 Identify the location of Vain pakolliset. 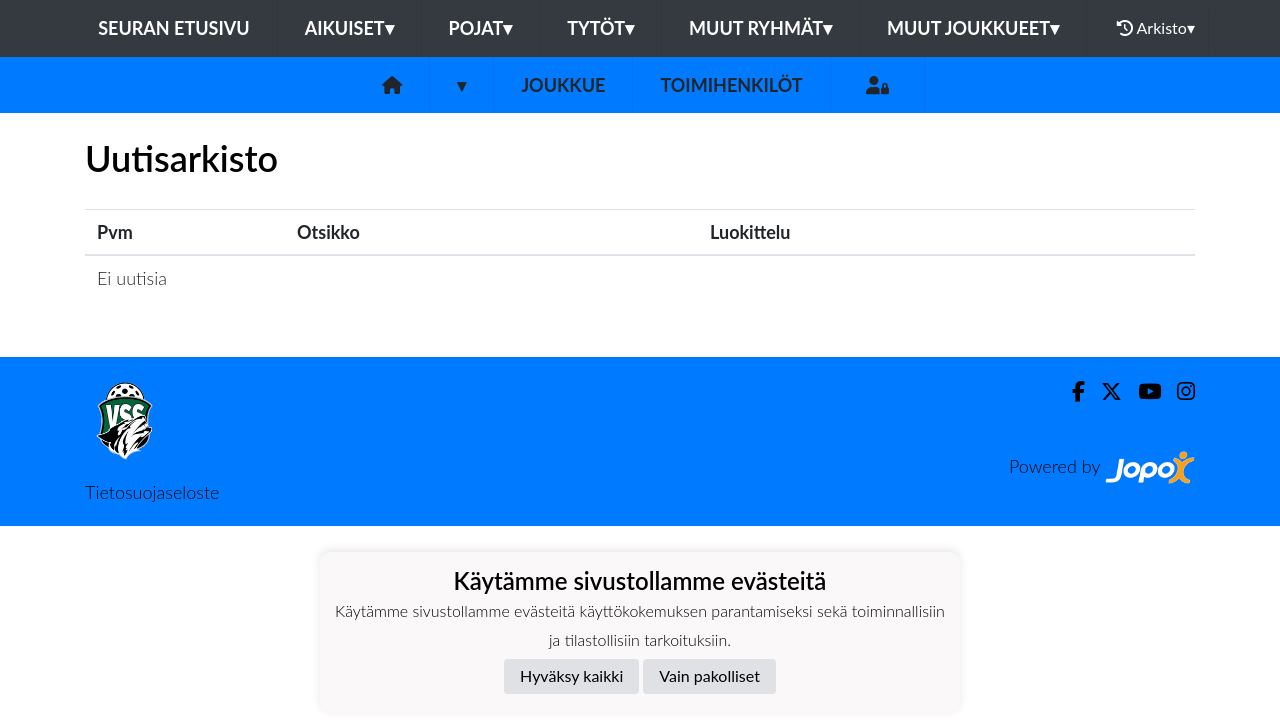
(709, 675).